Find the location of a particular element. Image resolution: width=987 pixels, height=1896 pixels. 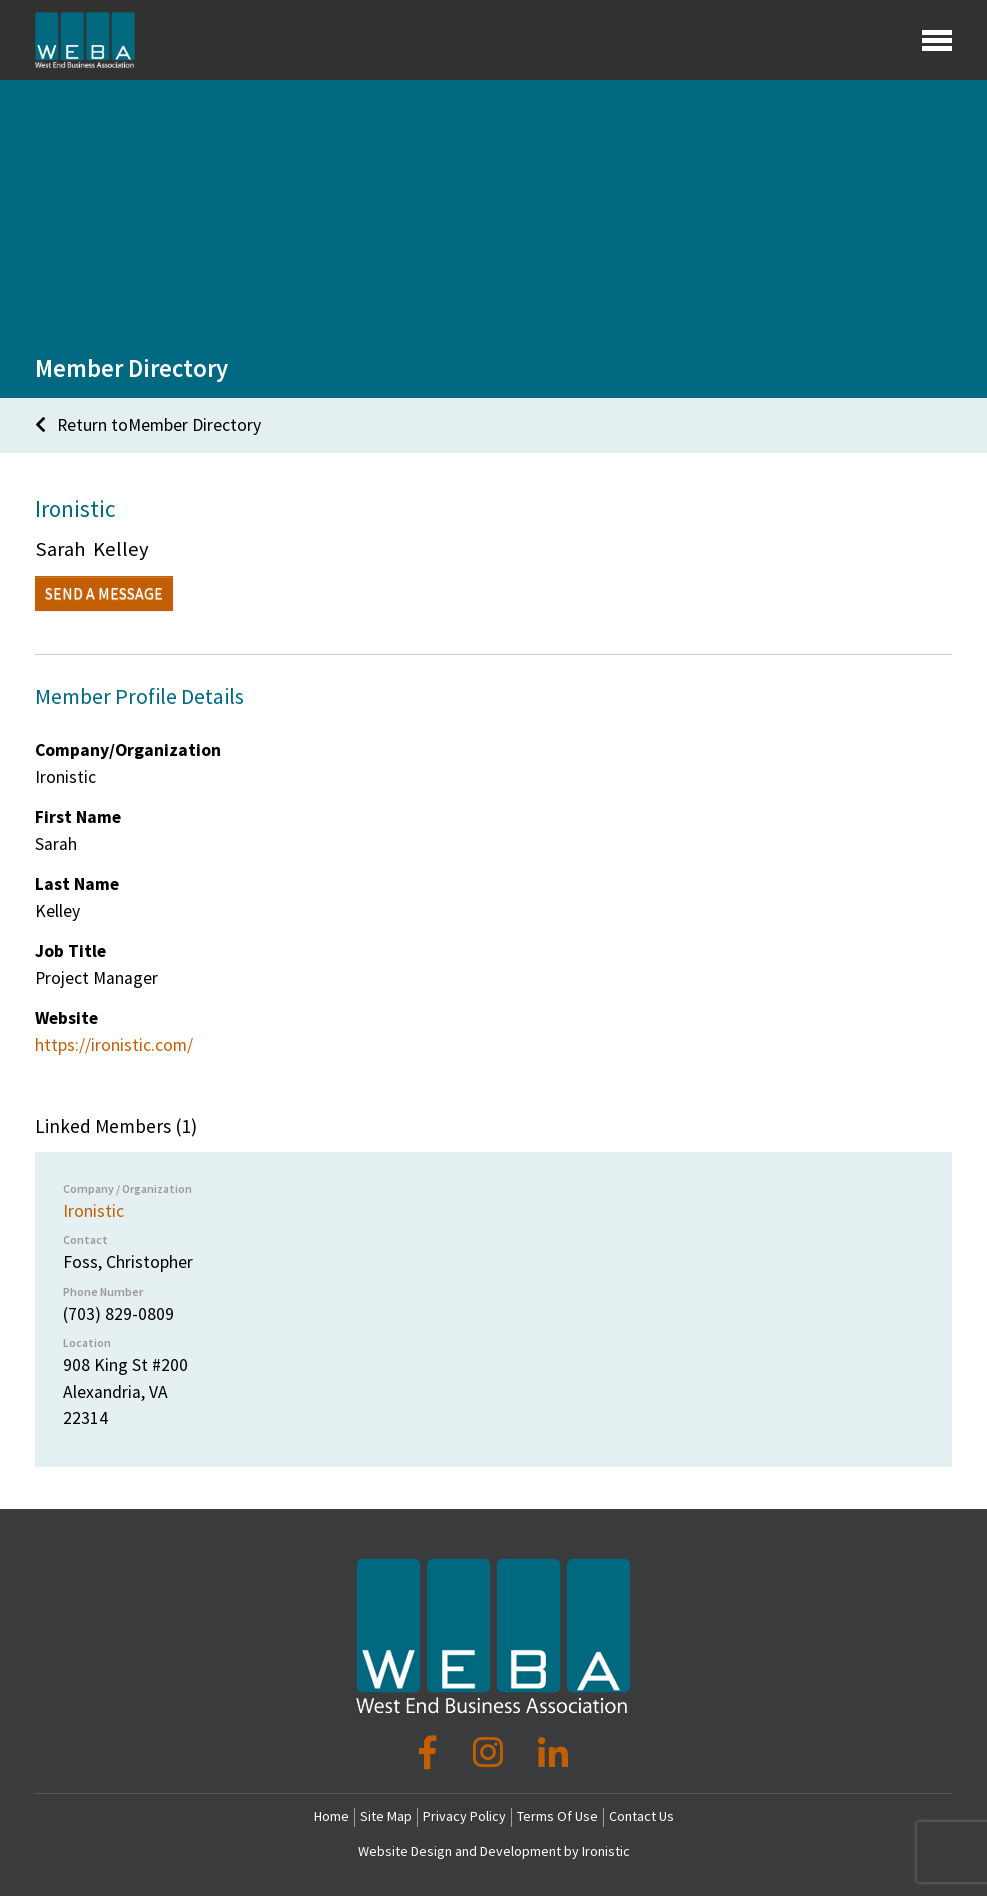

[Facebook] is located at coordinates (431, 1753).